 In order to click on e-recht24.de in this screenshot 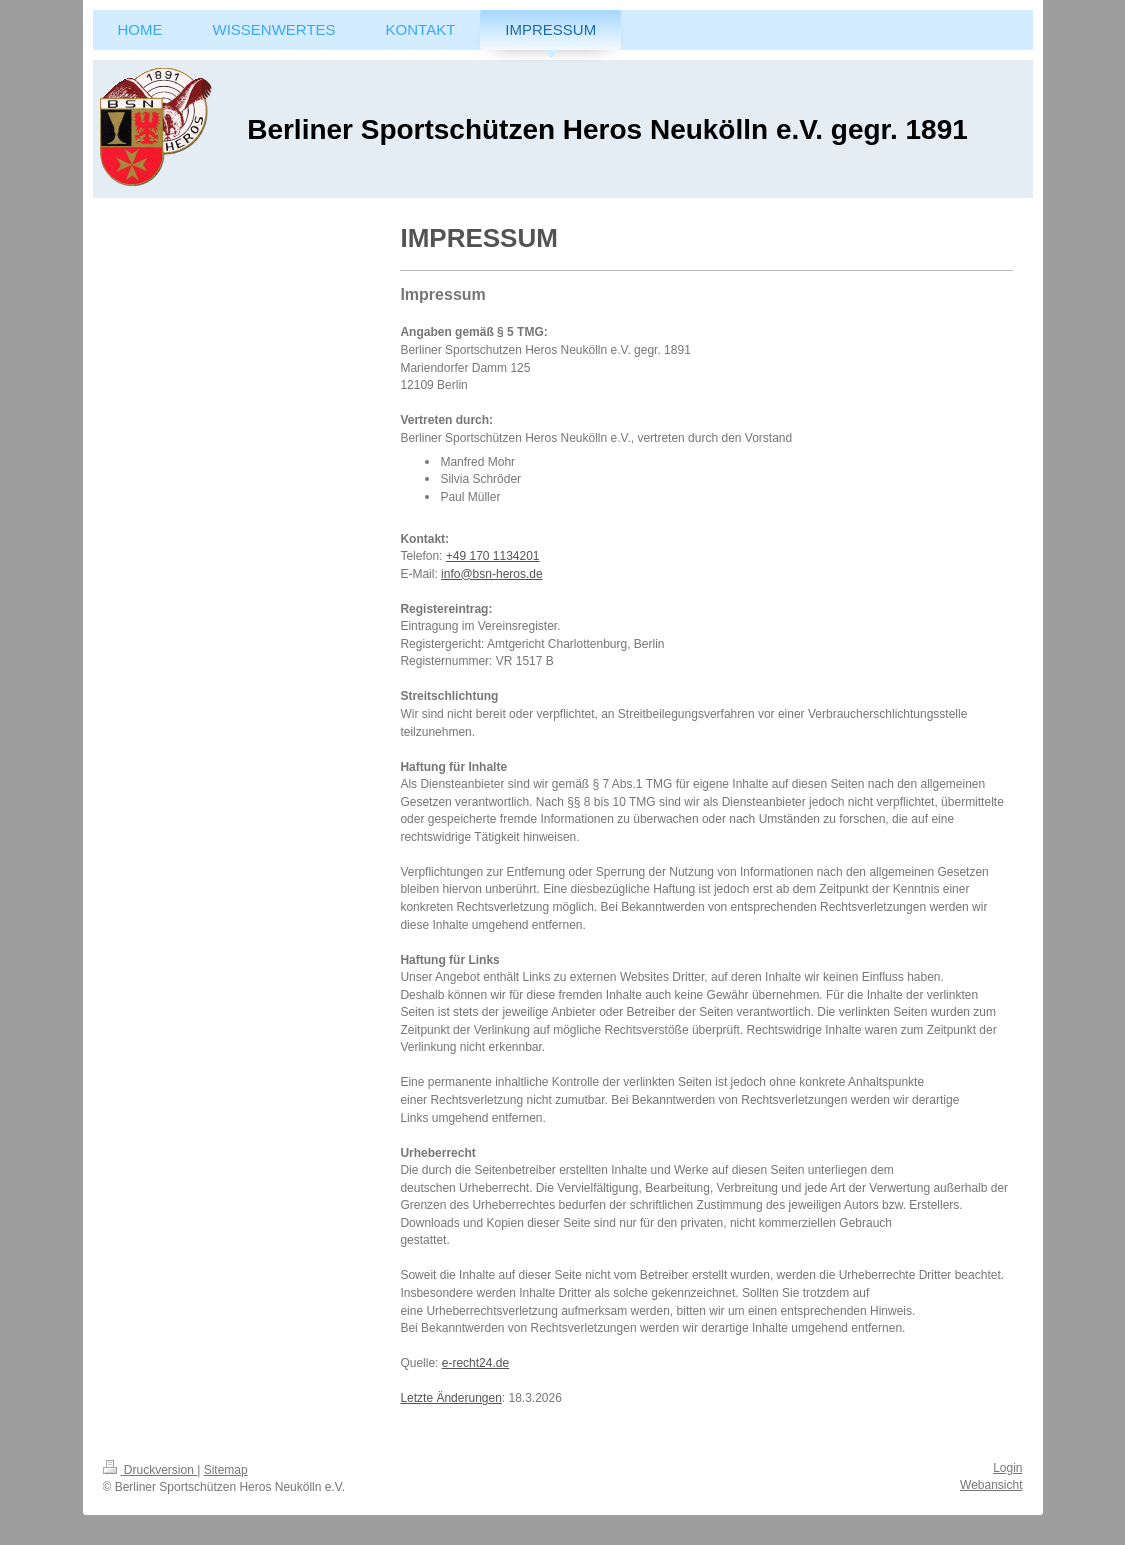, I will do `click(475, 1363)`.